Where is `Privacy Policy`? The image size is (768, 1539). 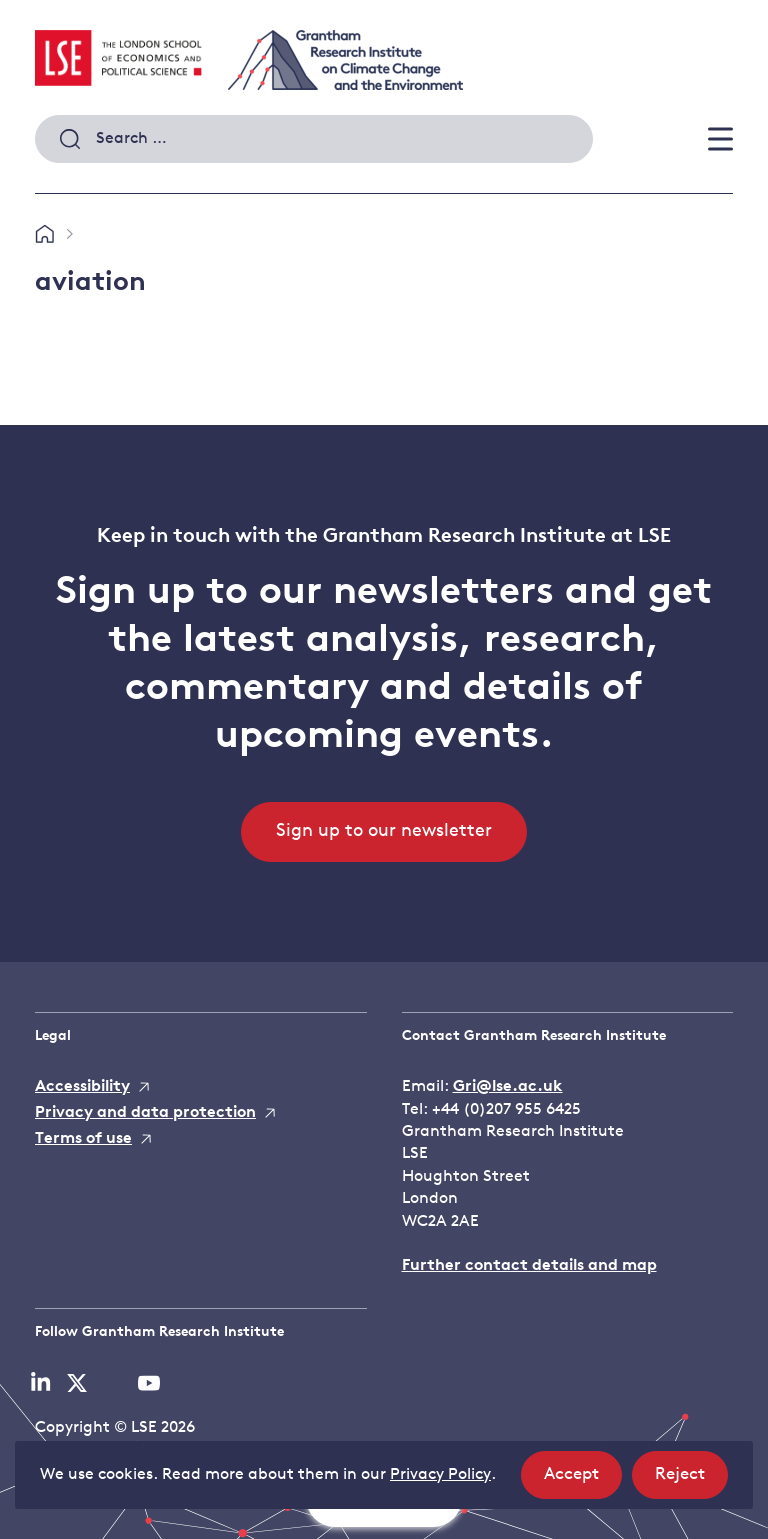
Privacy Policy is located at coordinates (440, 1475).